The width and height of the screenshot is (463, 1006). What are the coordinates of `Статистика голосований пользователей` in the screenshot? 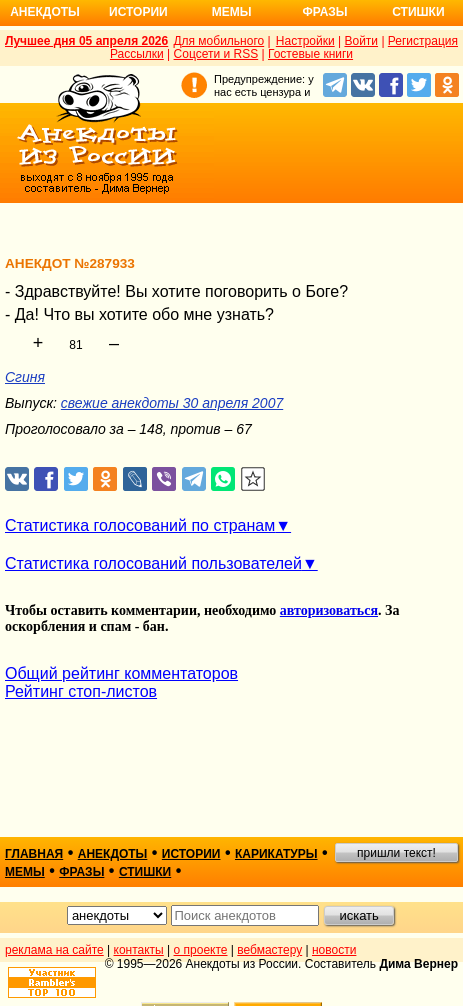 It's located at (153, 563).